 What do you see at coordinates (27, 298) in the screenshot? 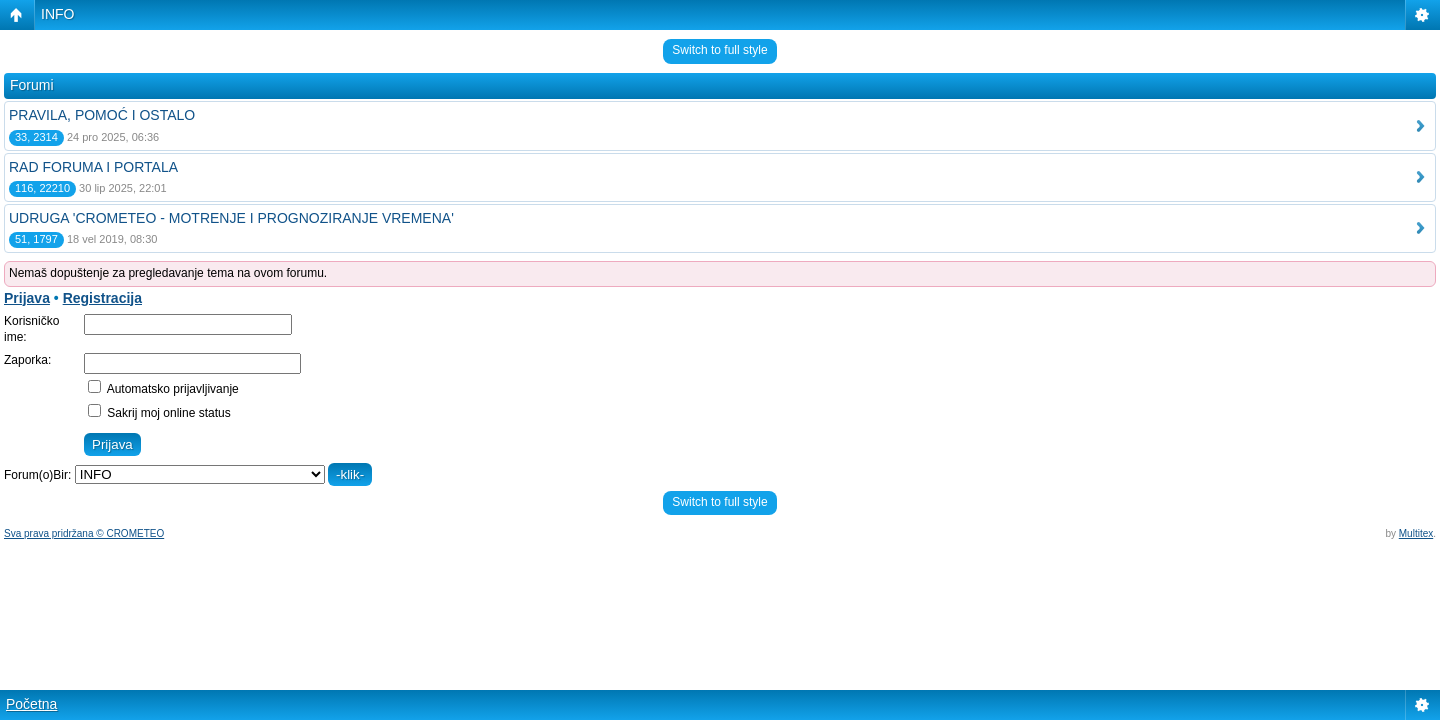
I see `Prijava` at bounding box center [27, 298].